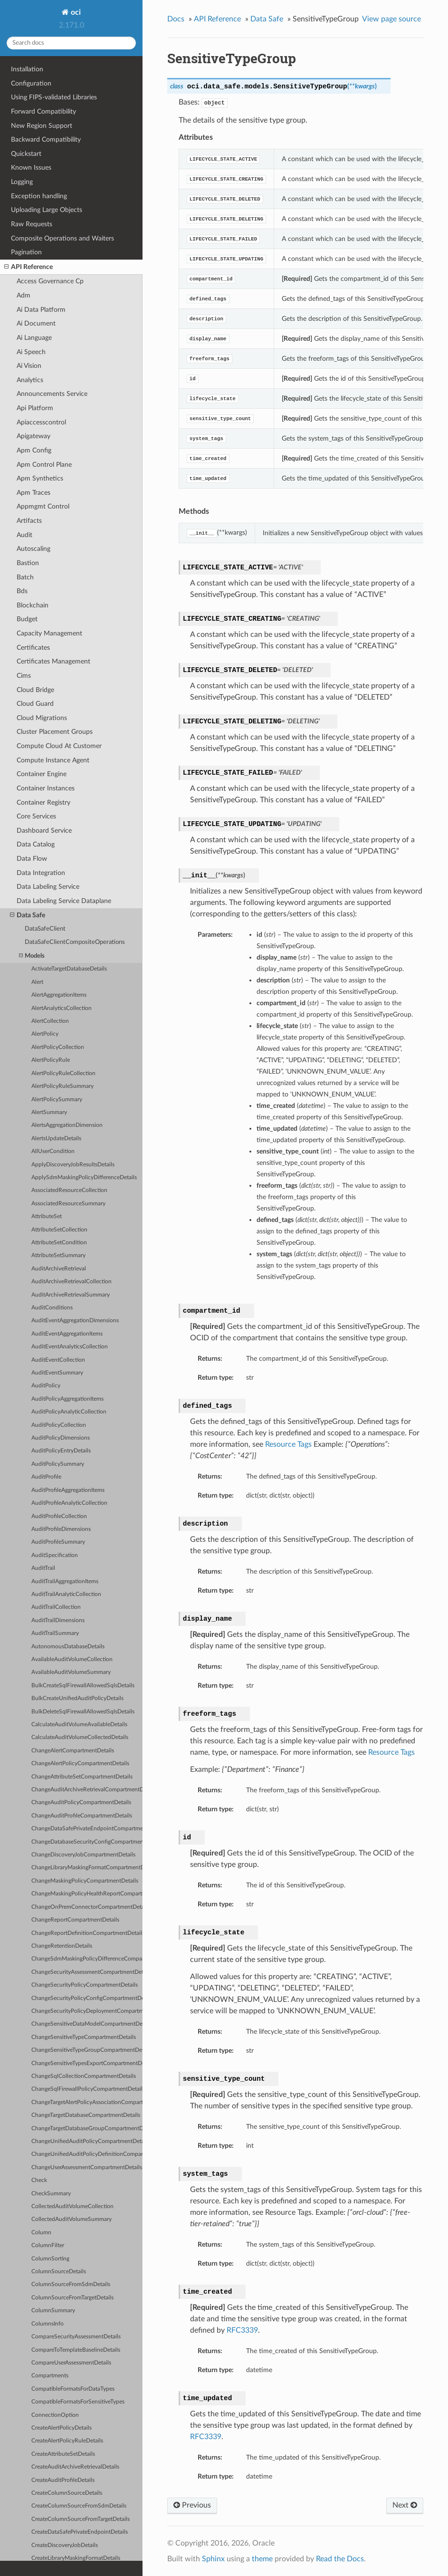 The height and width of the screenshot is (2576, 448). Describe the element at coordinates (51, 2193) in the screenshot. I see `CheckSummary` at that location.